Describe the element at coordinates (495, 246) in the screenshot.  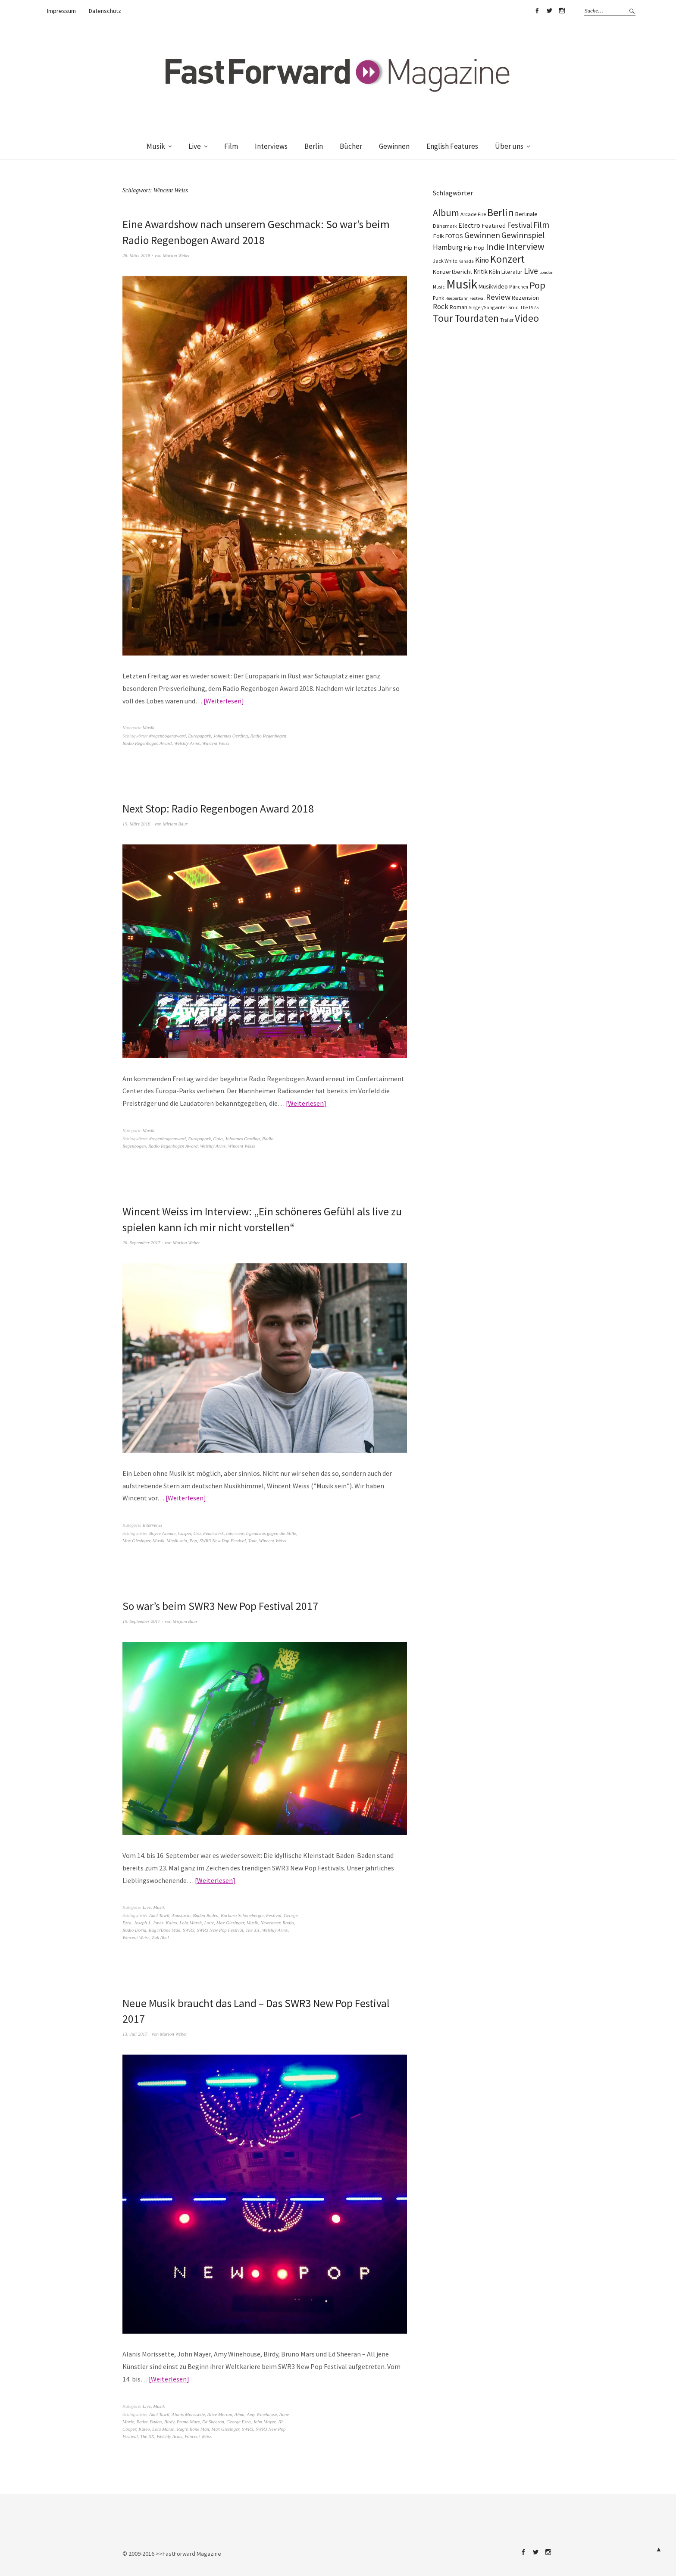
I see `Indie [Indie (414 Einträge)]` at that location.